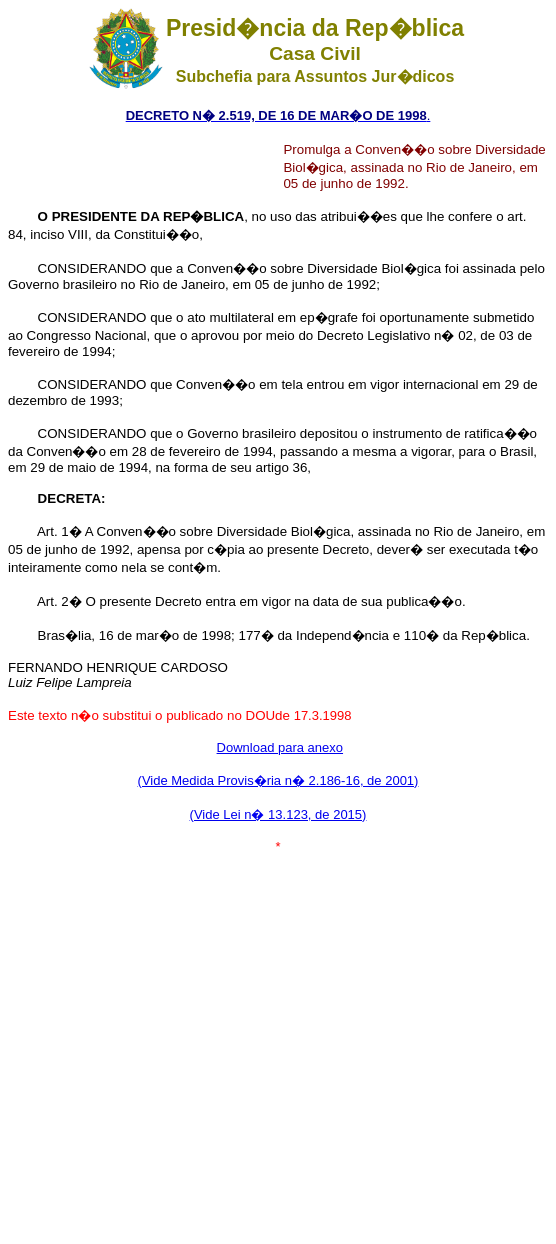  I want to click on (Vide Medida Provis�ria n� 2.186-16, de 2001), so click(278, 780).